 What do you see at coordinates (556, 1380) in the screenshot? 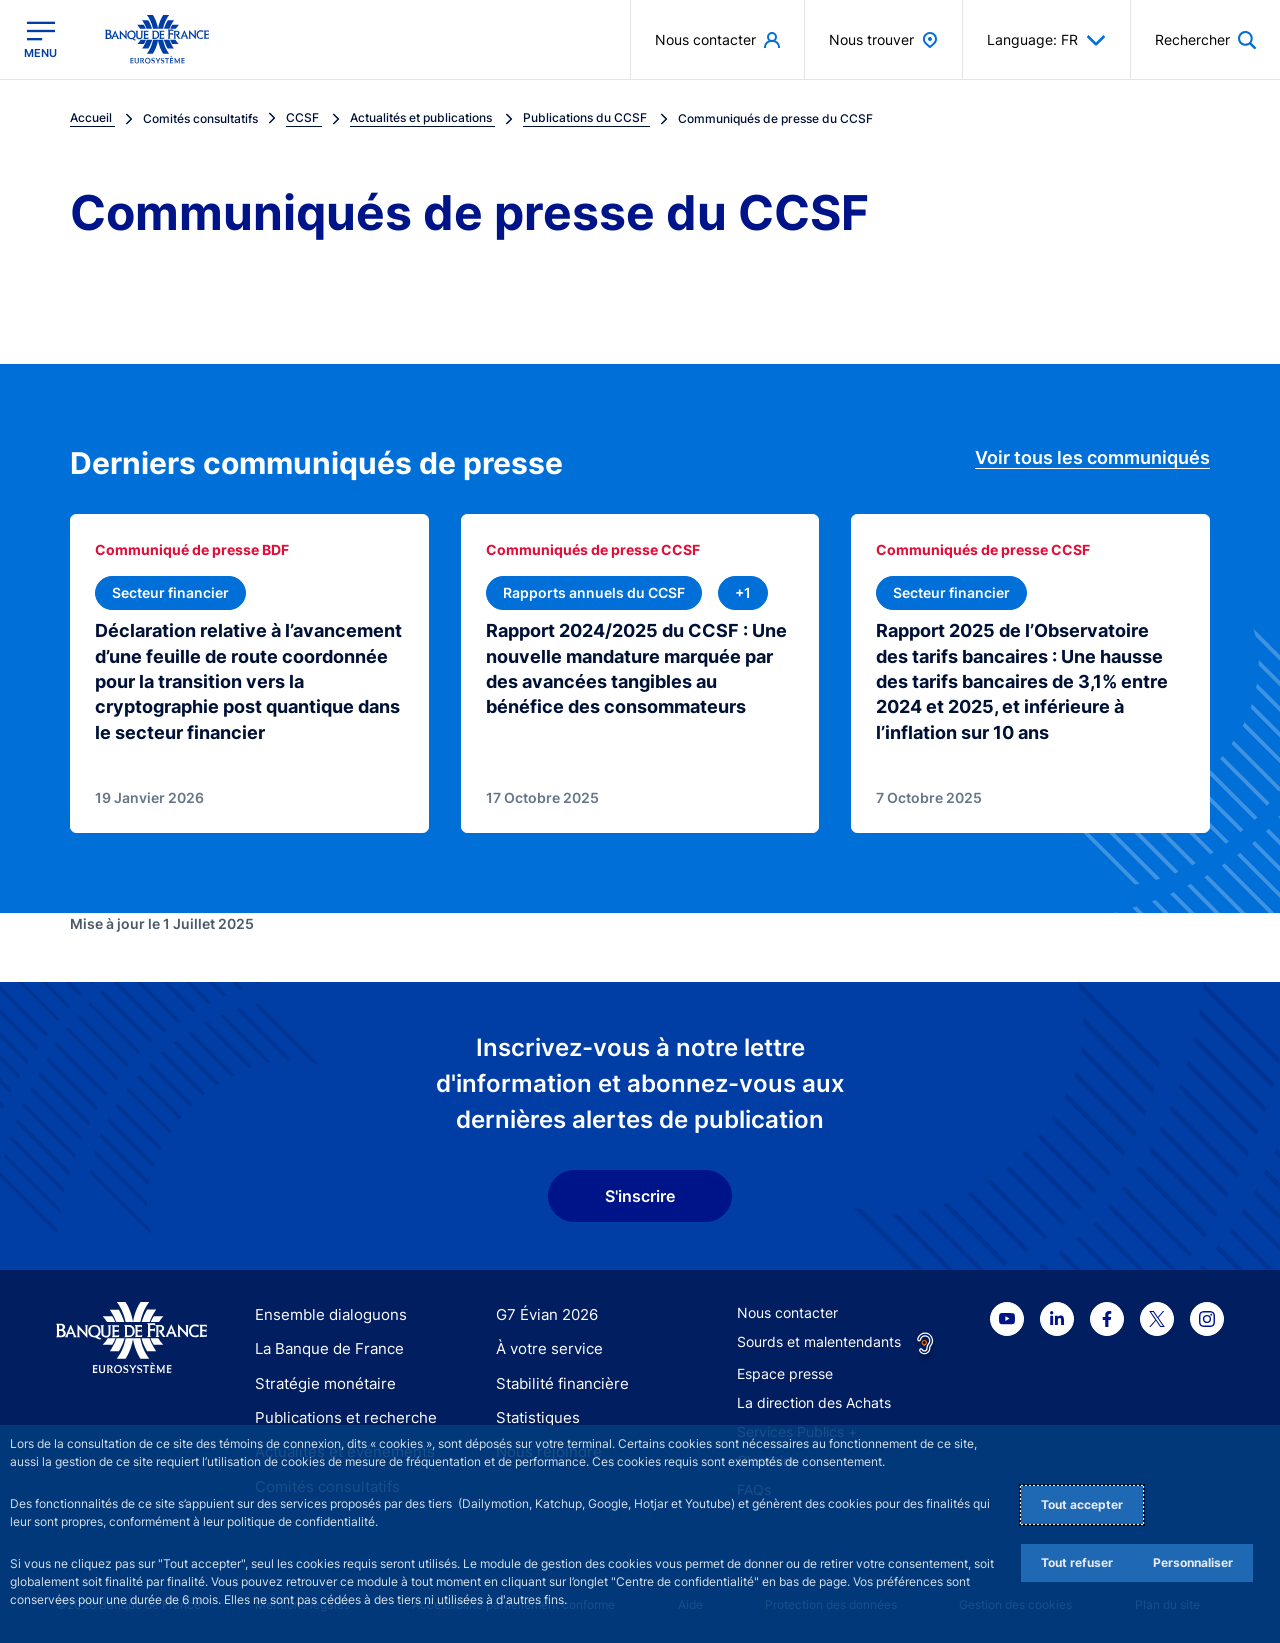
I see `Stabilité financière` at bounding box center [556, 1380].